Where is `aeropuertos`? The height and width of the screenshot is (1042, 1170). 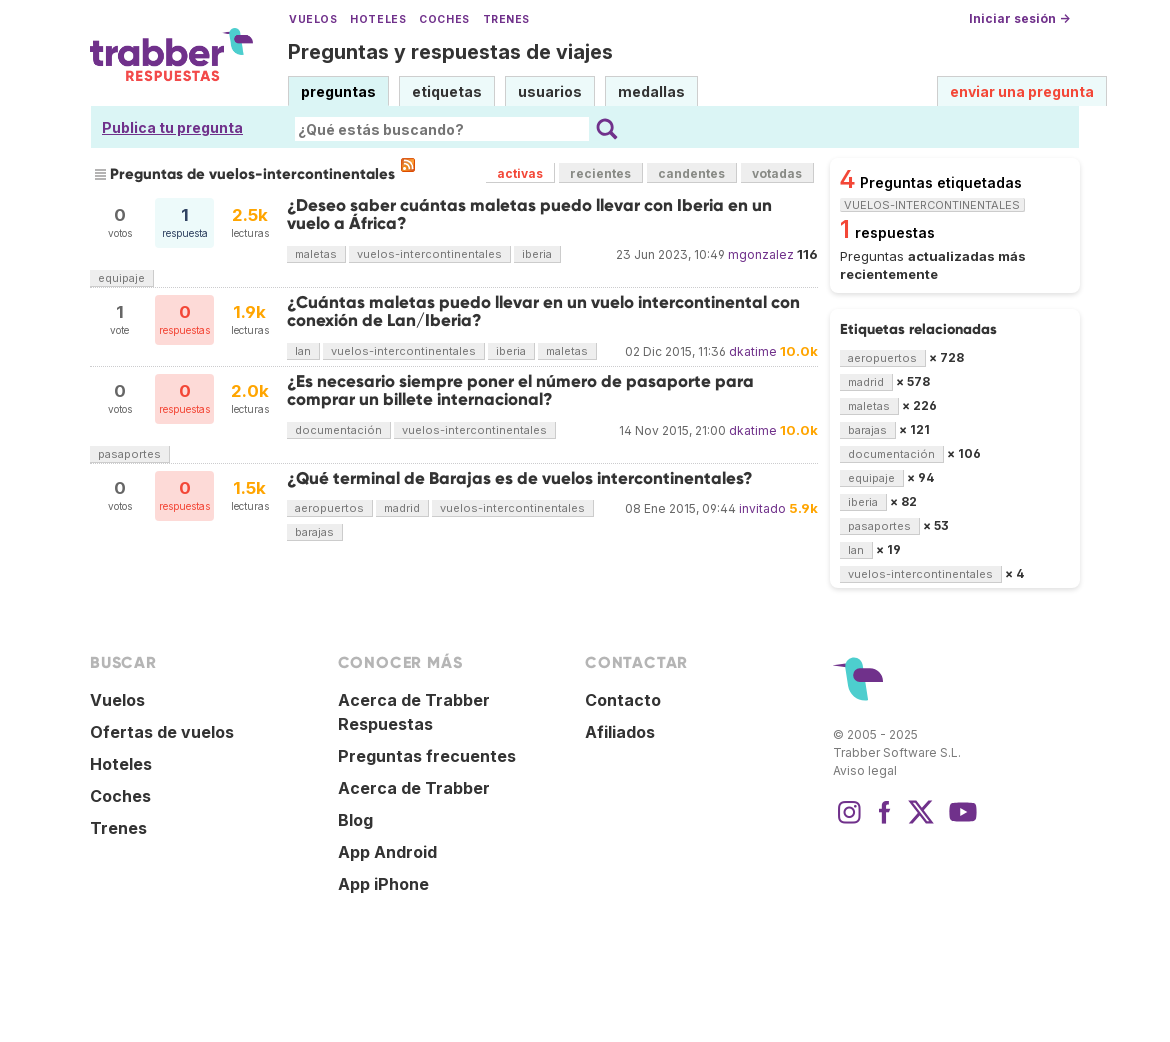 aeropuertos is located at coordinates (329, 508).